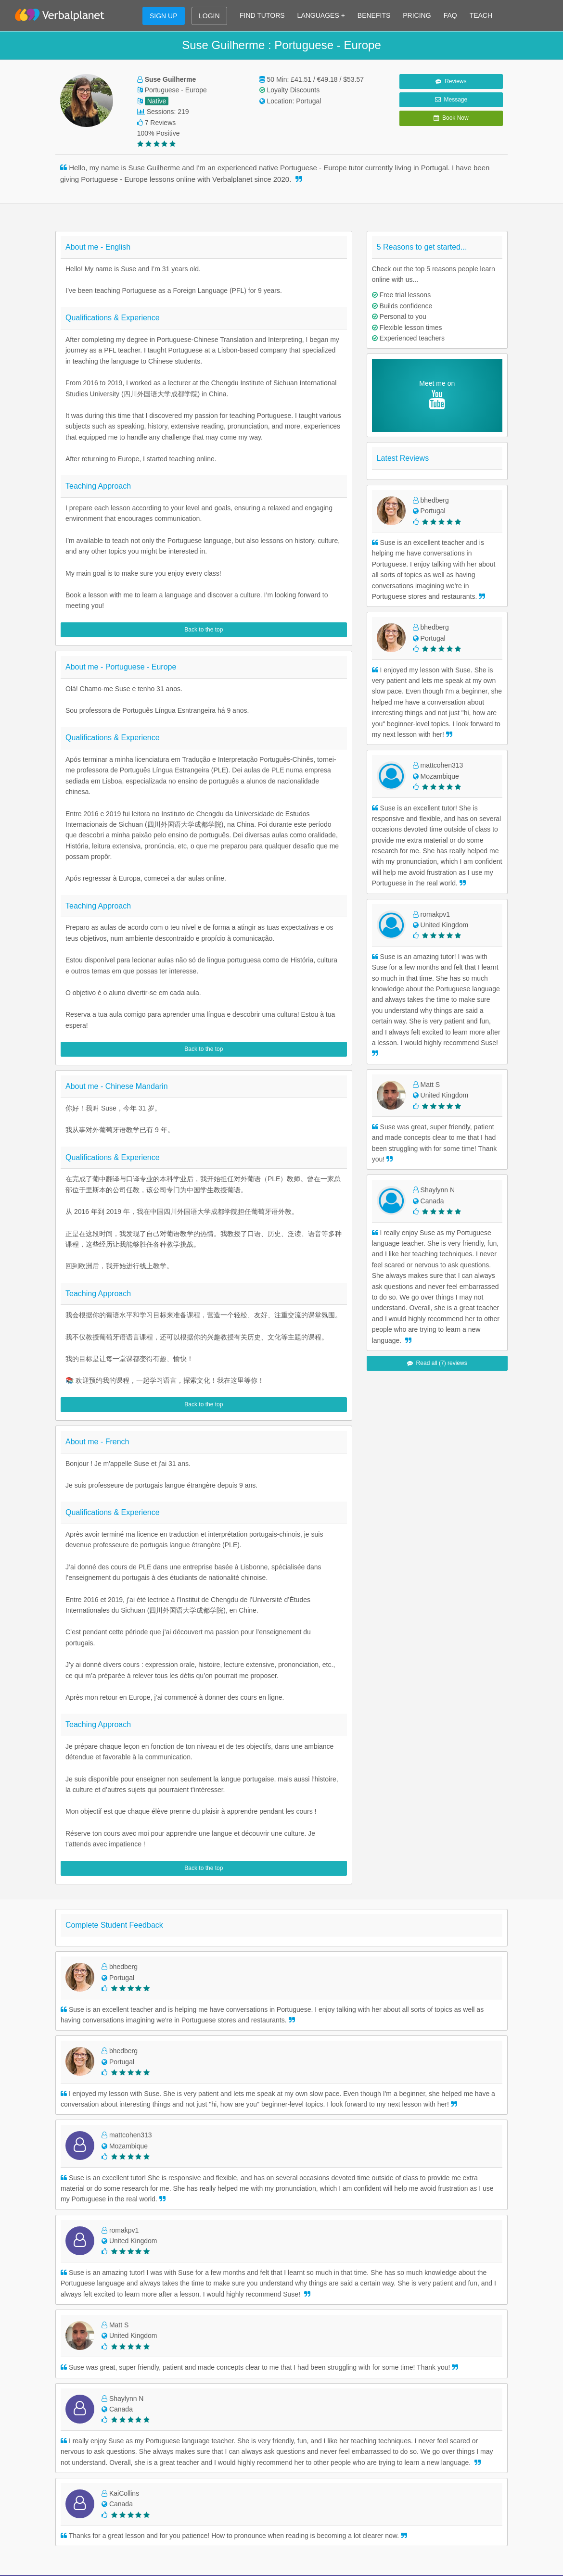 The width and height of the screenshot is (563, 2576). Describe the element at coordinates (400, 2304) in the screenshot. I see `German Conversation` at that location.